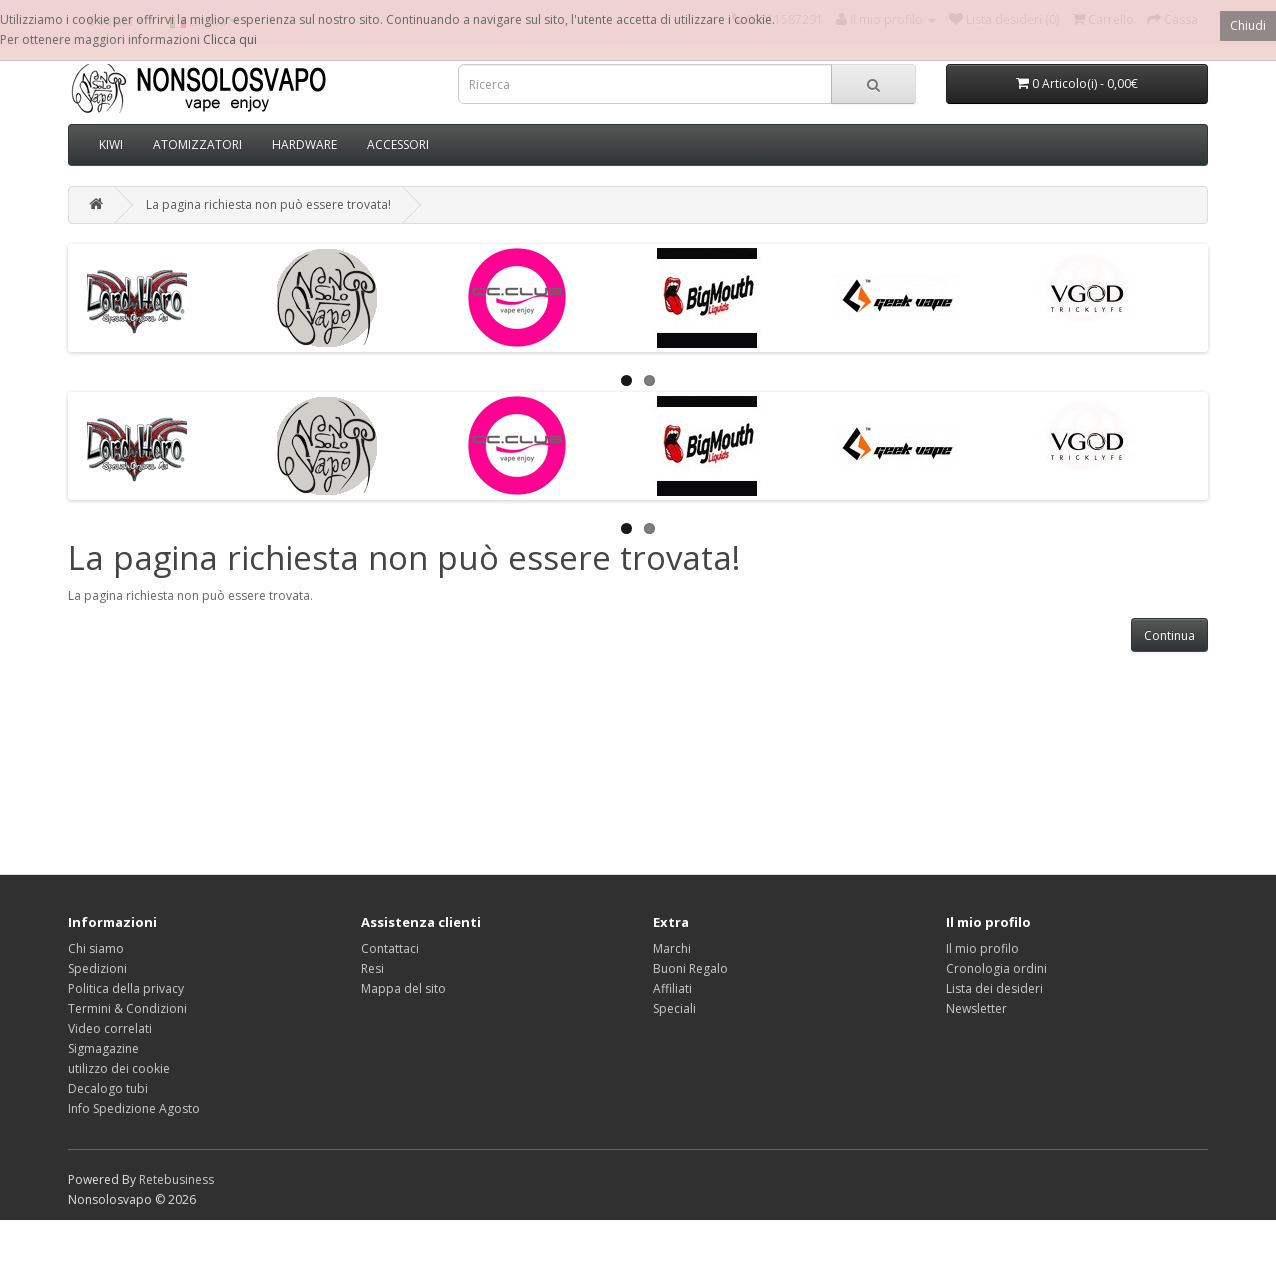 Image resolution: width=1276 pixels, height=1271 pixels. I want to click on HARDWARE, so click(304, 144).